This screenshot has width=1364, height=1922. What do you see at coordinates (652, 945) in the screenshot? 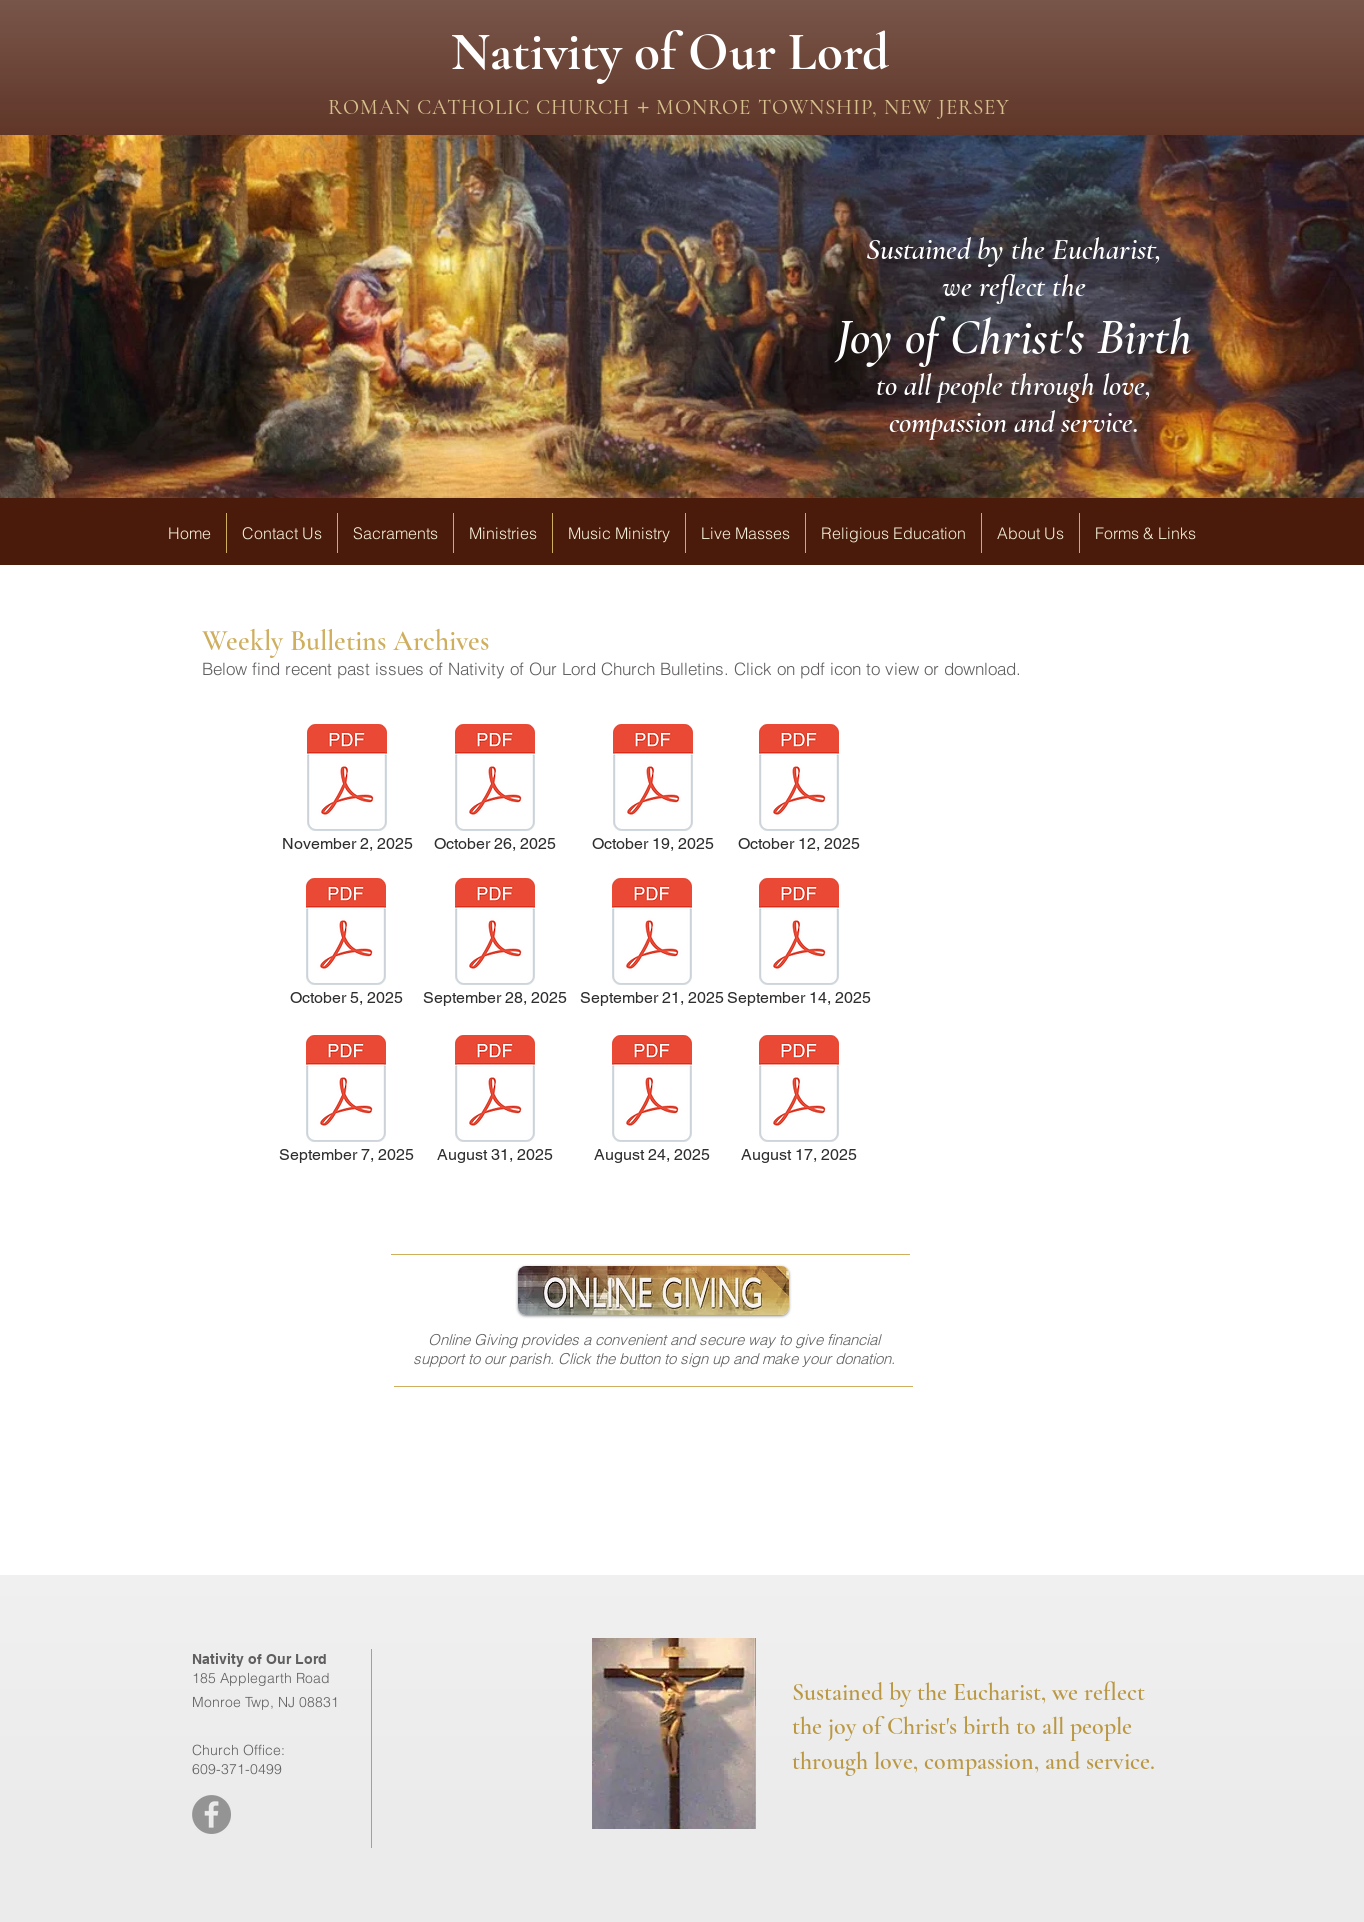
I see `[September 21, 2025]` at bounding box center [652, 945].